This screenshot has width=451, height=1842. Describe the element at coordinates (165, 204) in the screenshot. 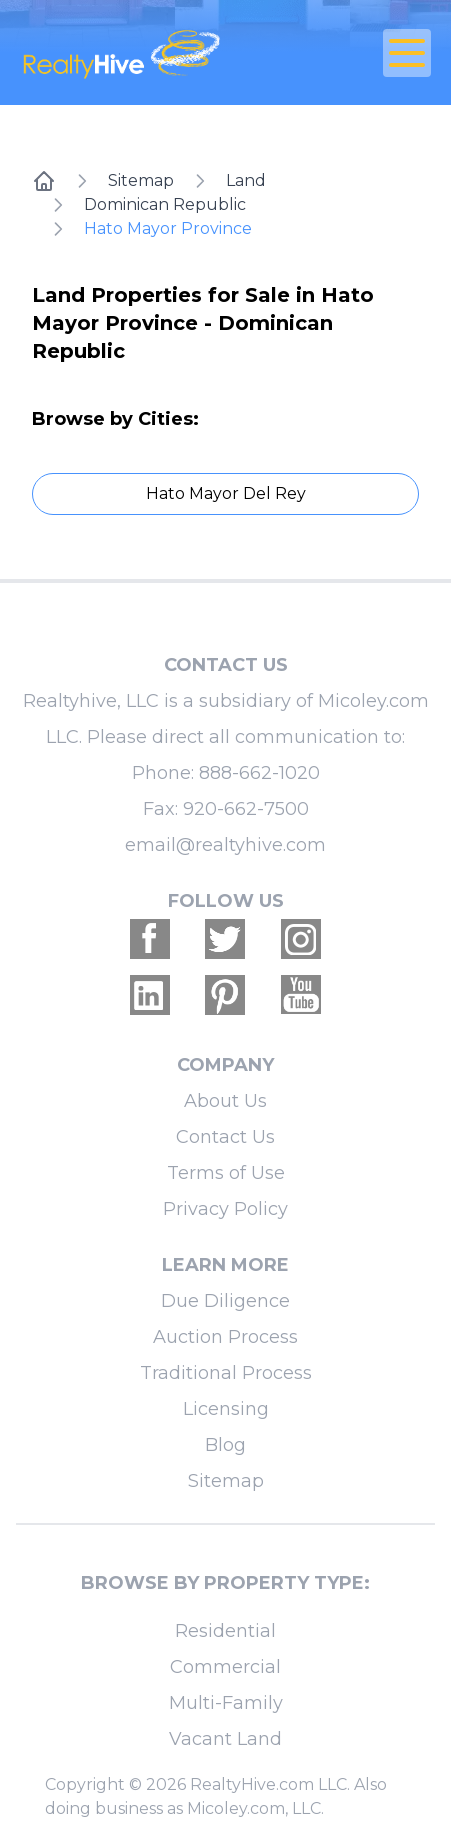

I see `Dominican Republic` at that location.